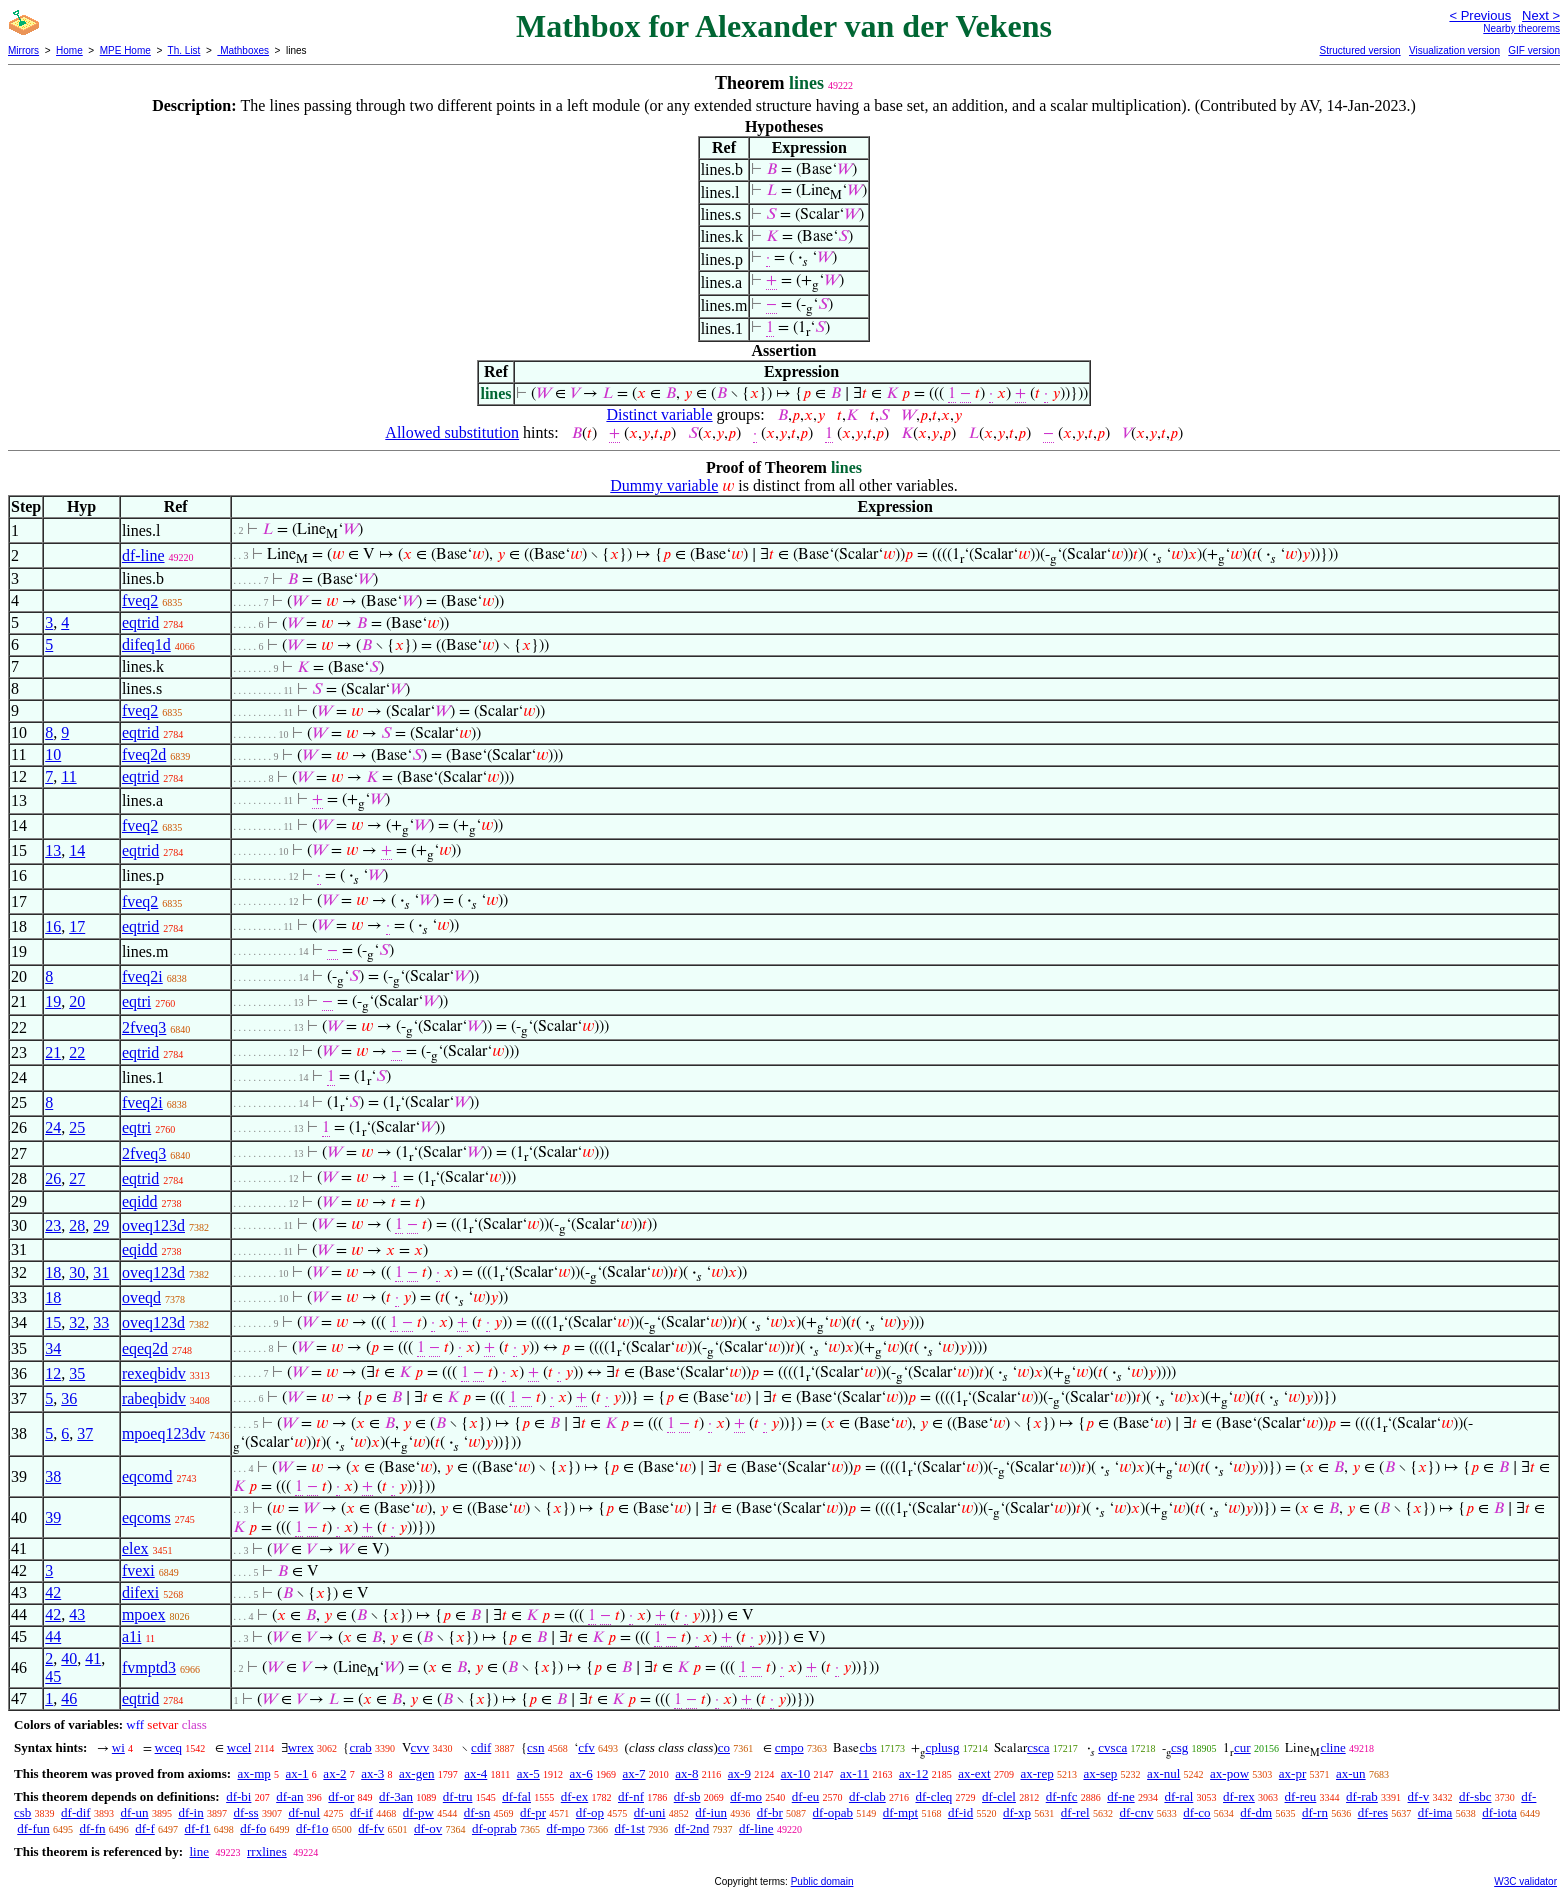  I want to click on df-oprab, so click(494, 1828).